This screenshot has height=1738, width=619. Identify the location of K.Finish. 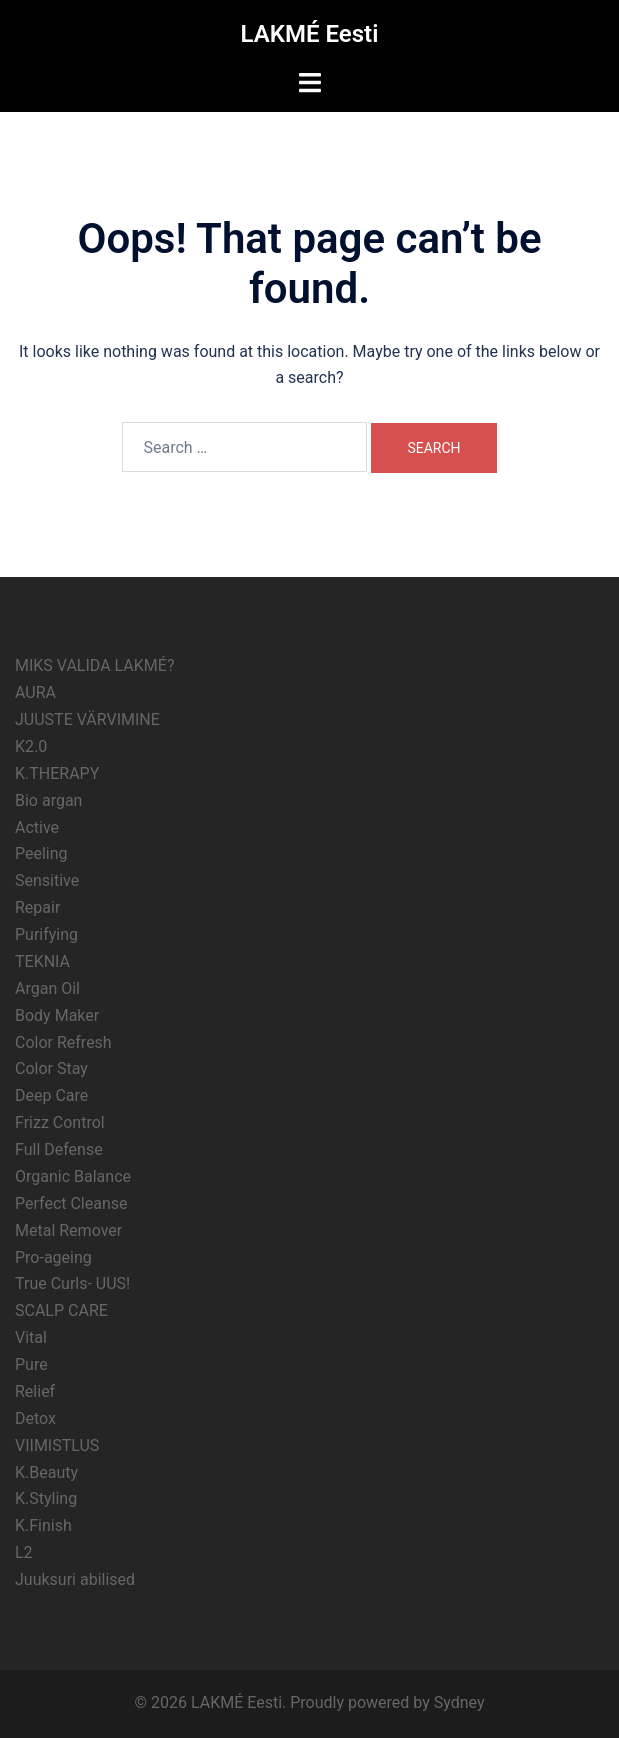
(43, 1525).